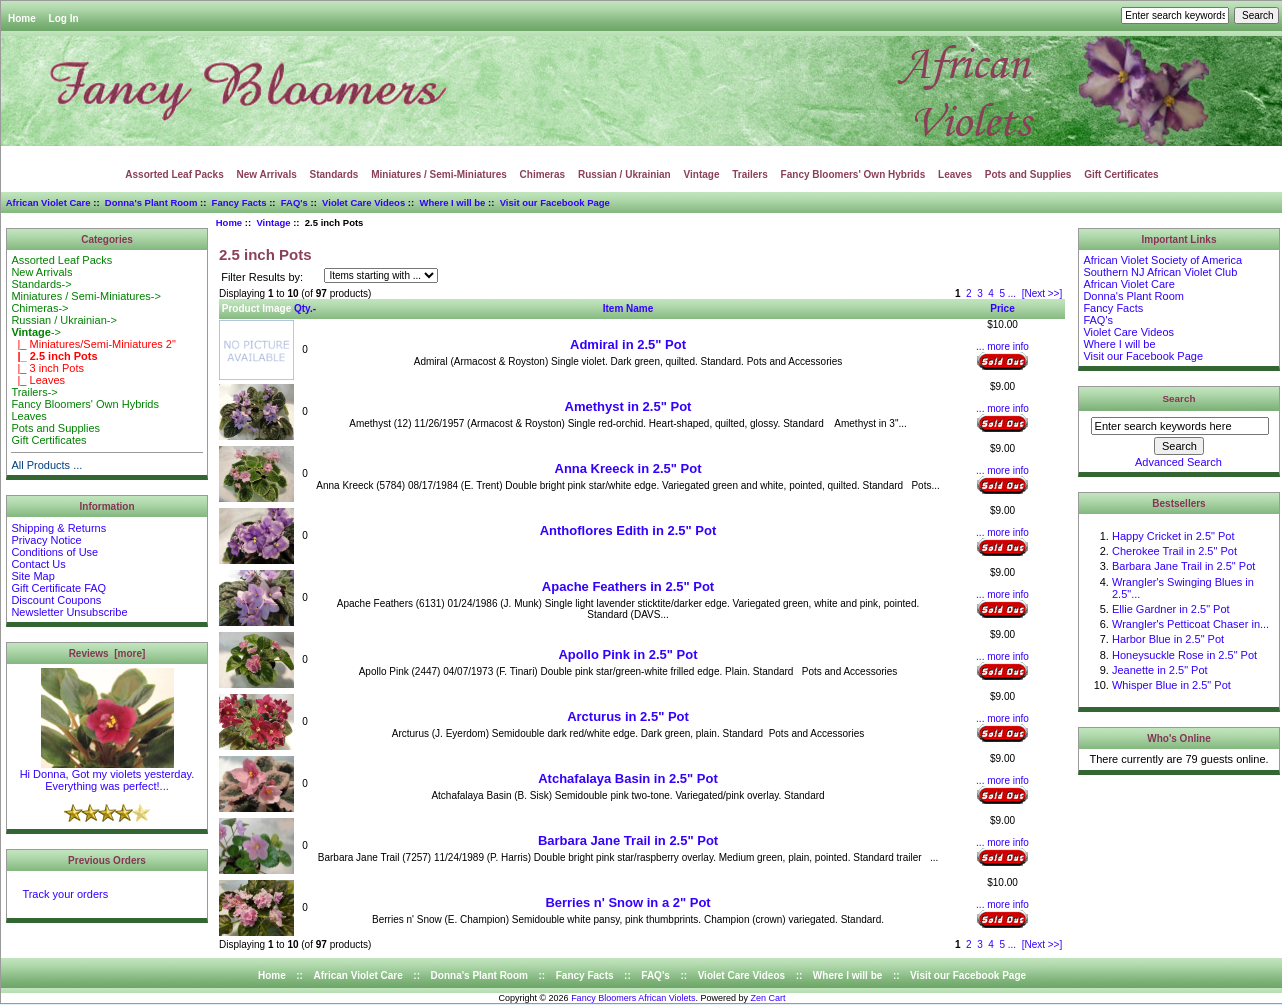 The height and width of the screenshot is (1005, 1282). What do you see at coordinates (1190, 624) in the screenshot?
I see `Wrangler's Petticoat Chaser in...` at bounding box center [1190, 624].